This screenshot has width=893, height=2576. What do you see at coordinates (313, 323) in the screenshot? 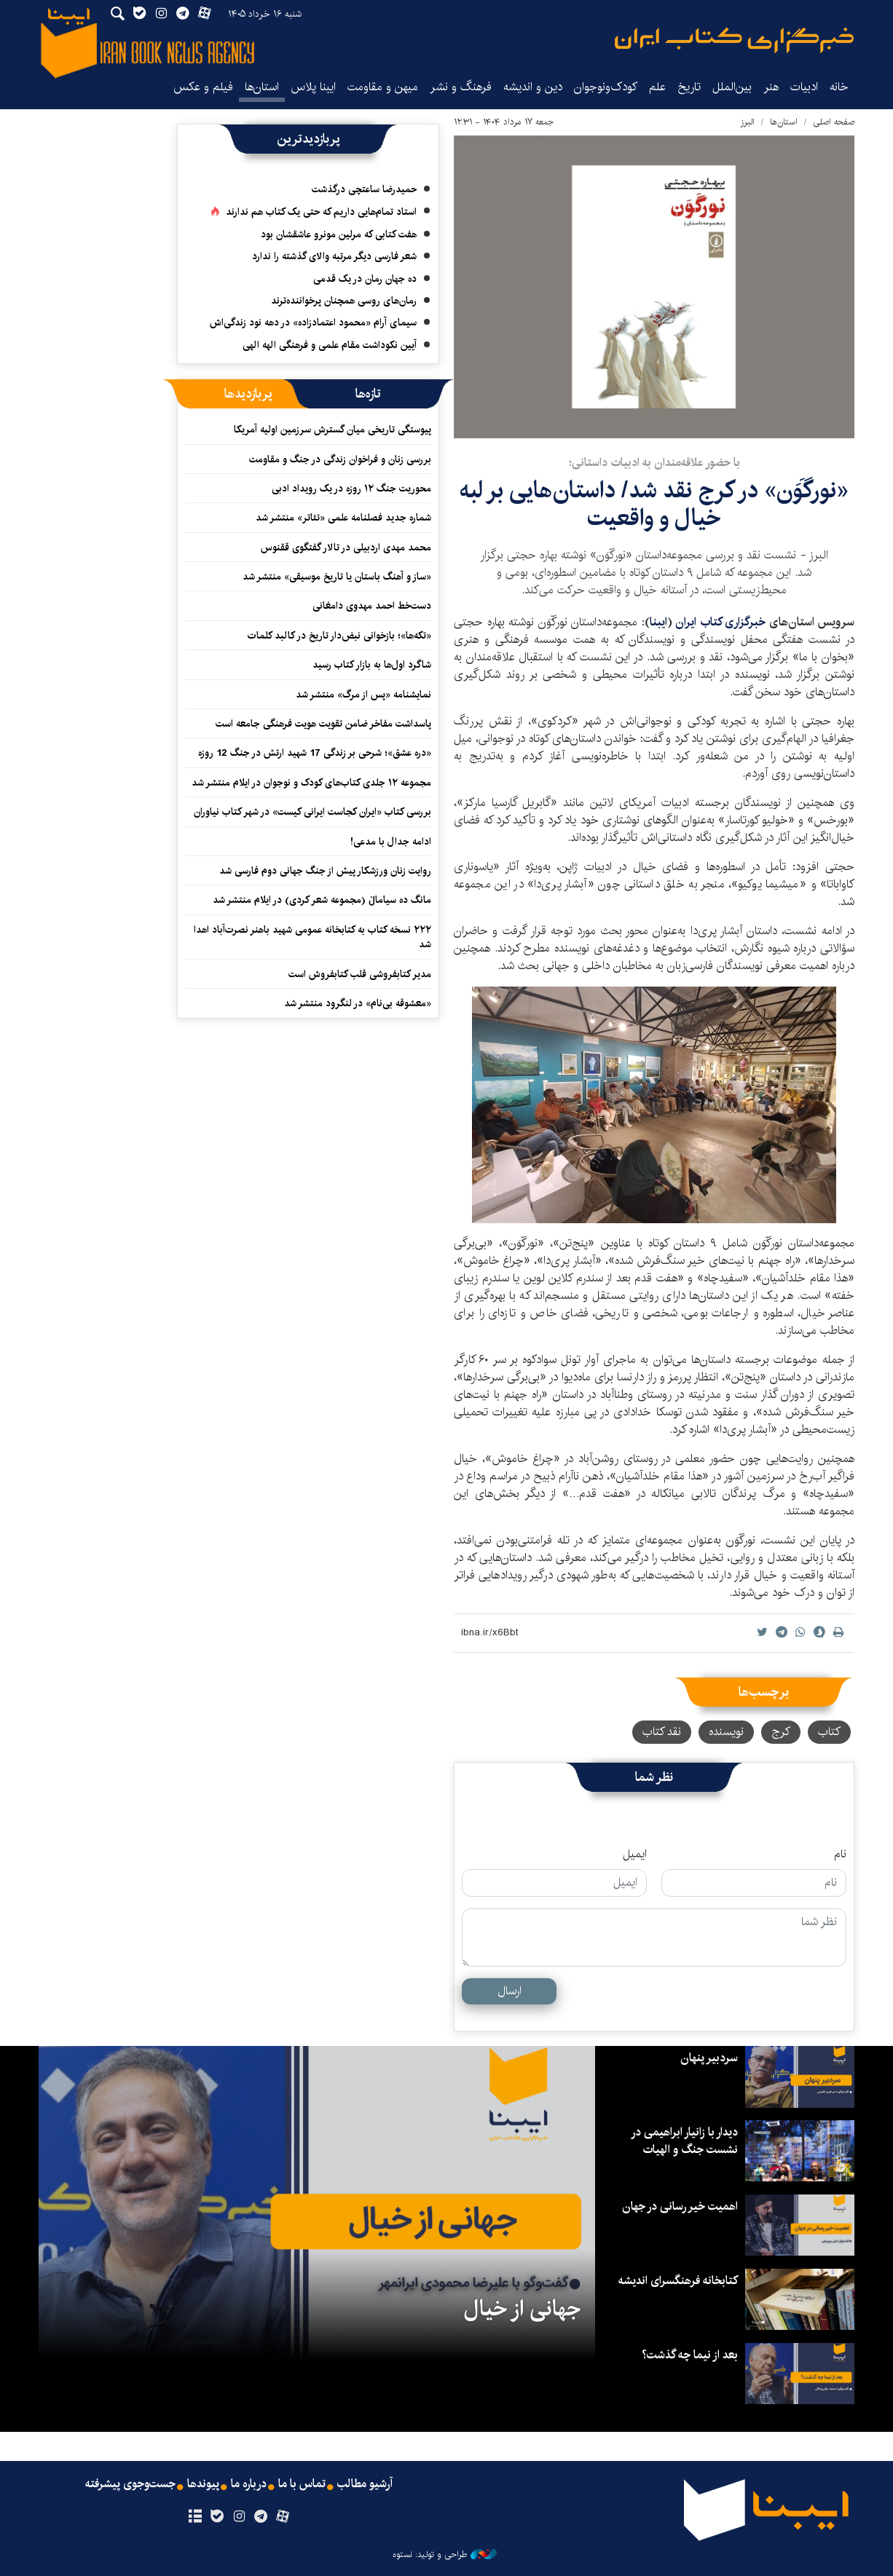
I see `سیمای آرام «محمود اعتمادزاده» در دهه نود زندگی‌اش` at bounding box center [313, 323].